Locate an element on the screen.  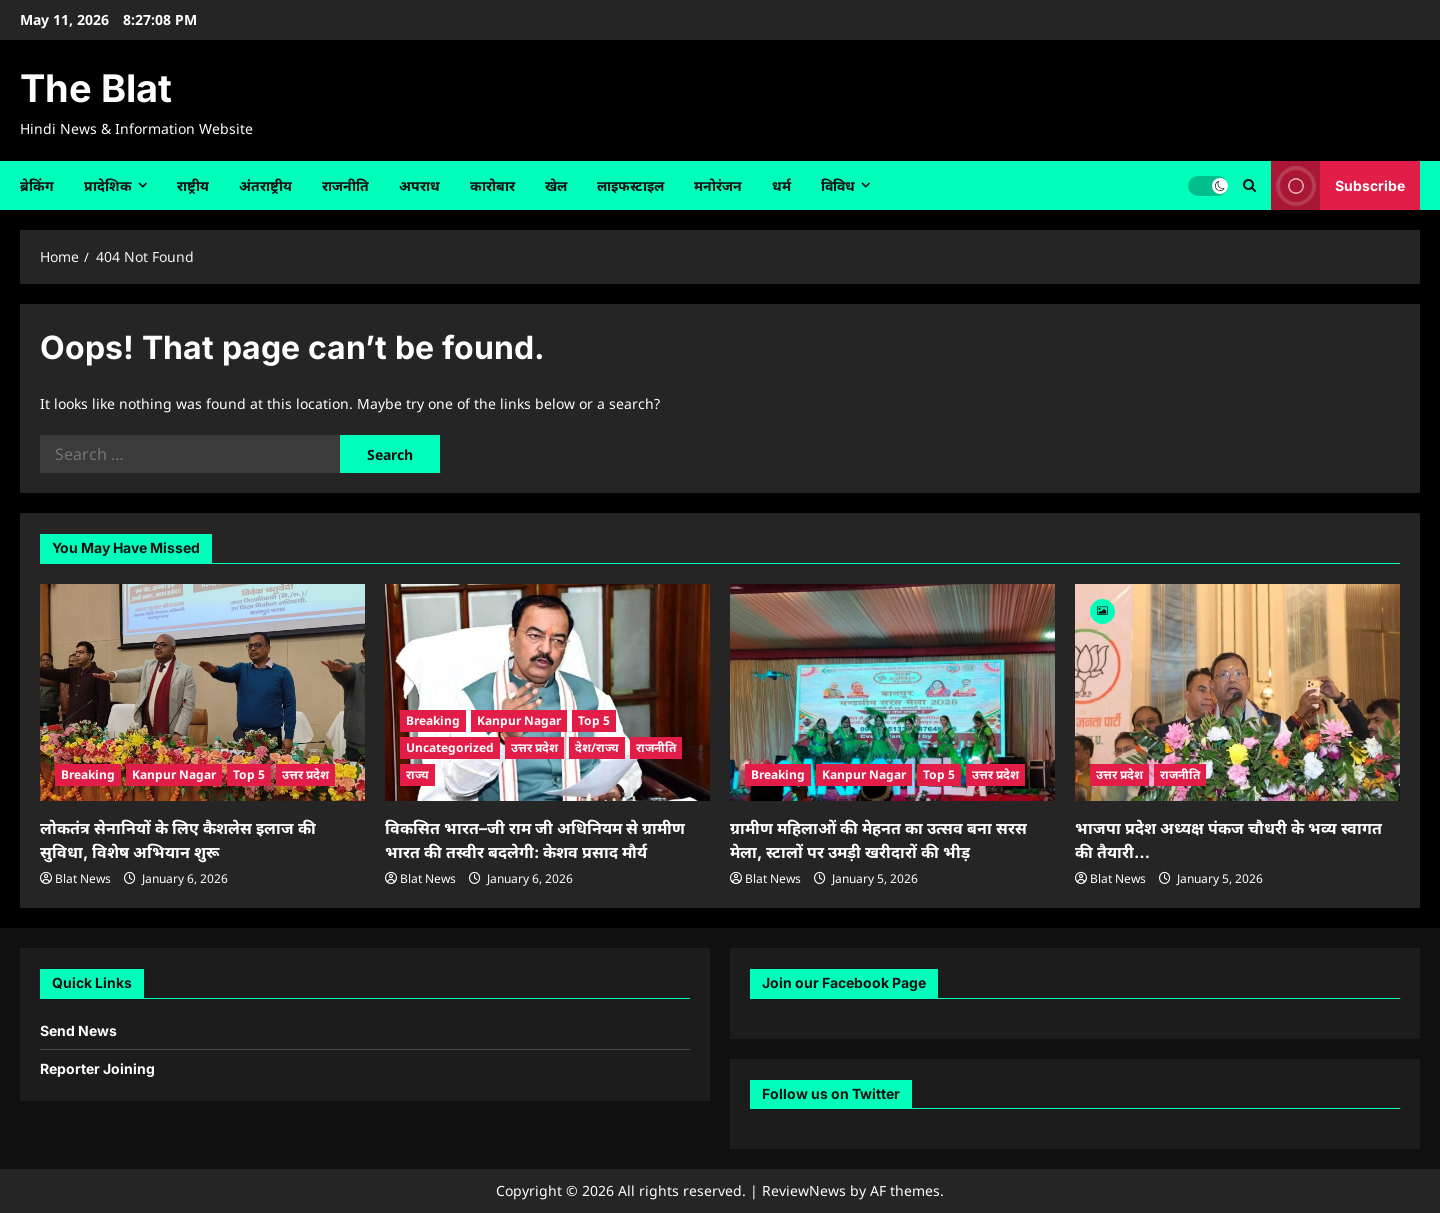
[ग्रामीण महिलाओं की मेहनत का उत्सव बना सरस मेला, स्टालों पर उमड़ी खरीदारों की भीड़] is located at coordinates (892, 692).